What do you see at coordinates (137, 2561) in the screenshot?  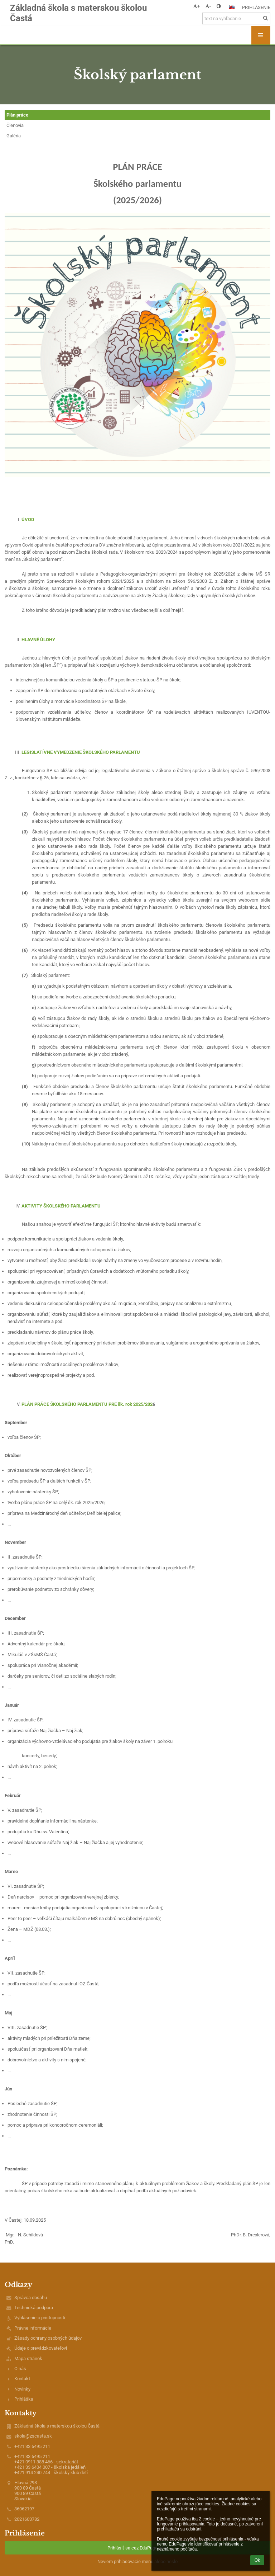 I see `Neviem prihlasovacie meno alebo heslo [button]` at bounding box center [137, 2561].